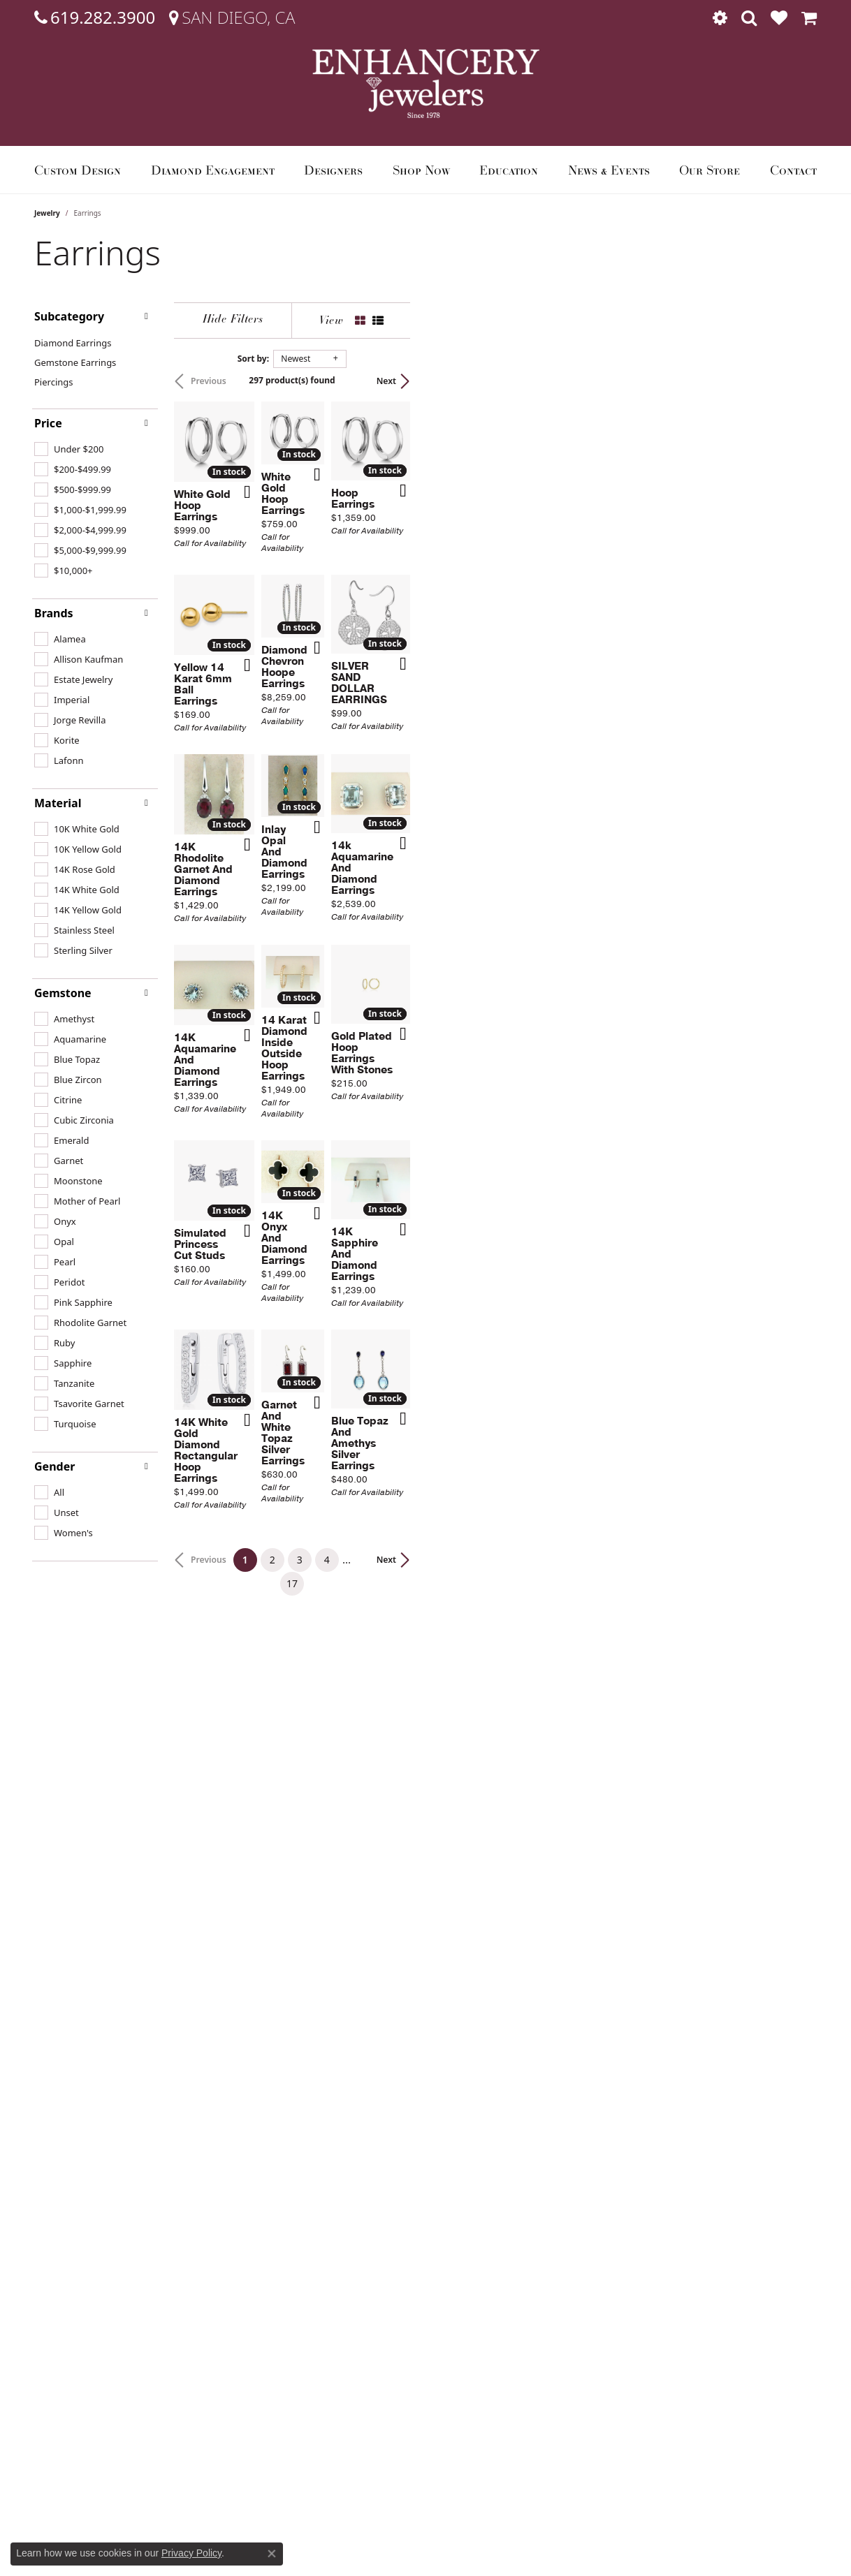 This screenshot has width=851, height=2576. I want to click on Jewelry, so click(47, 213).